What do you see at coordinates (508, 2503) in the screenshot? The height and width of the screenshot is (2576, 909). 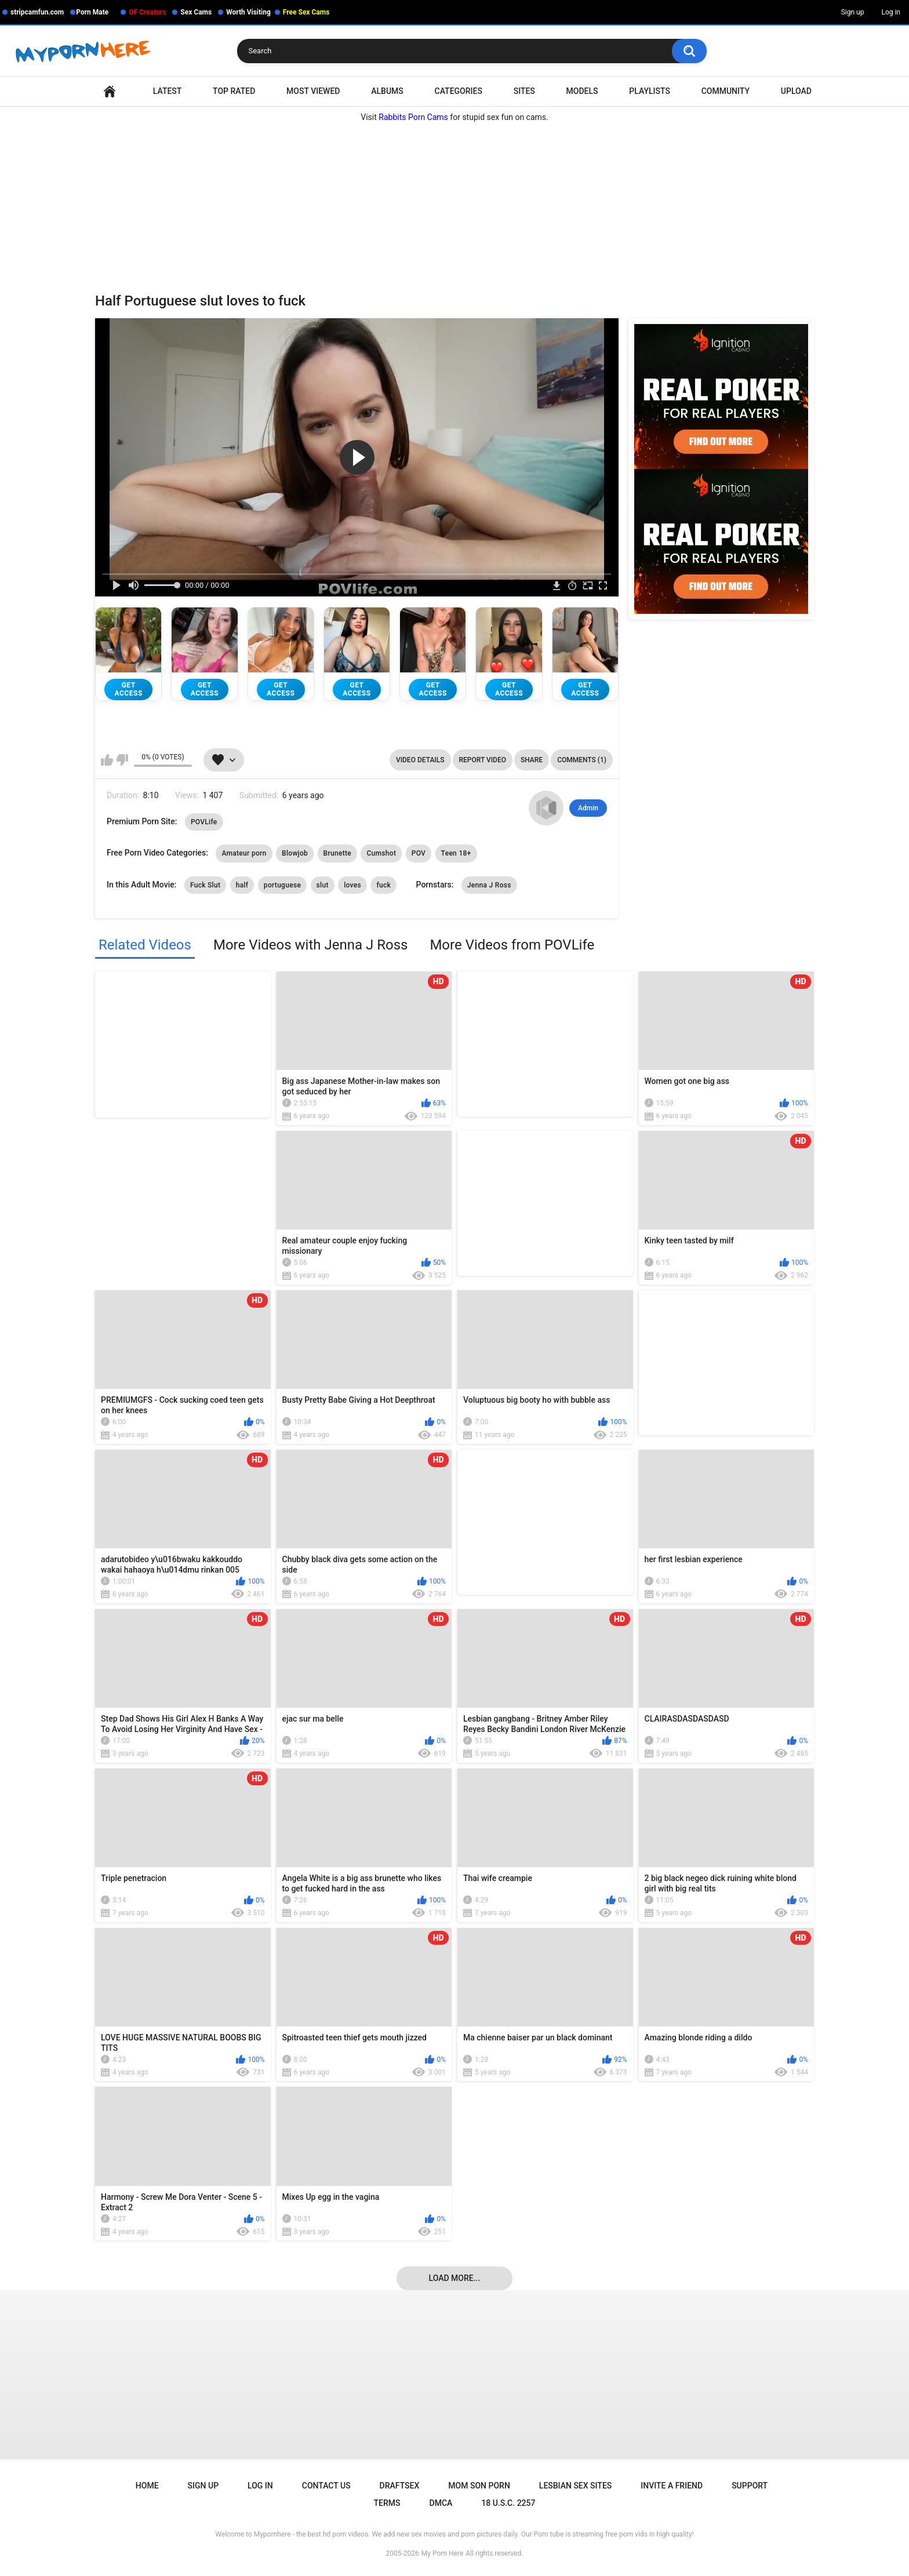 I see `18 U.S.C. 2257` at bounding box center [508, 2503].